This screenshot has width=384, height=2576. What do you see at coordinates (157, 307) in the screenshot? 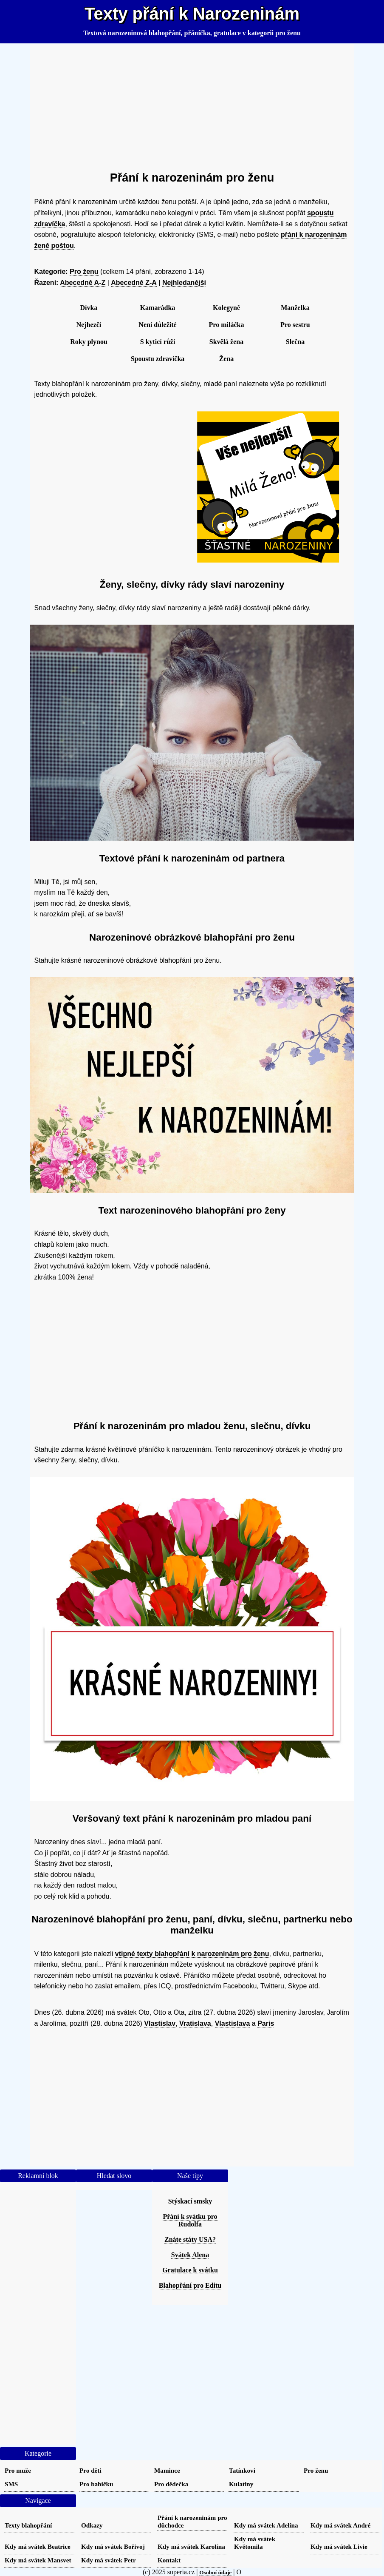
I see `Kamarádka` at bounding box center [157, 307].